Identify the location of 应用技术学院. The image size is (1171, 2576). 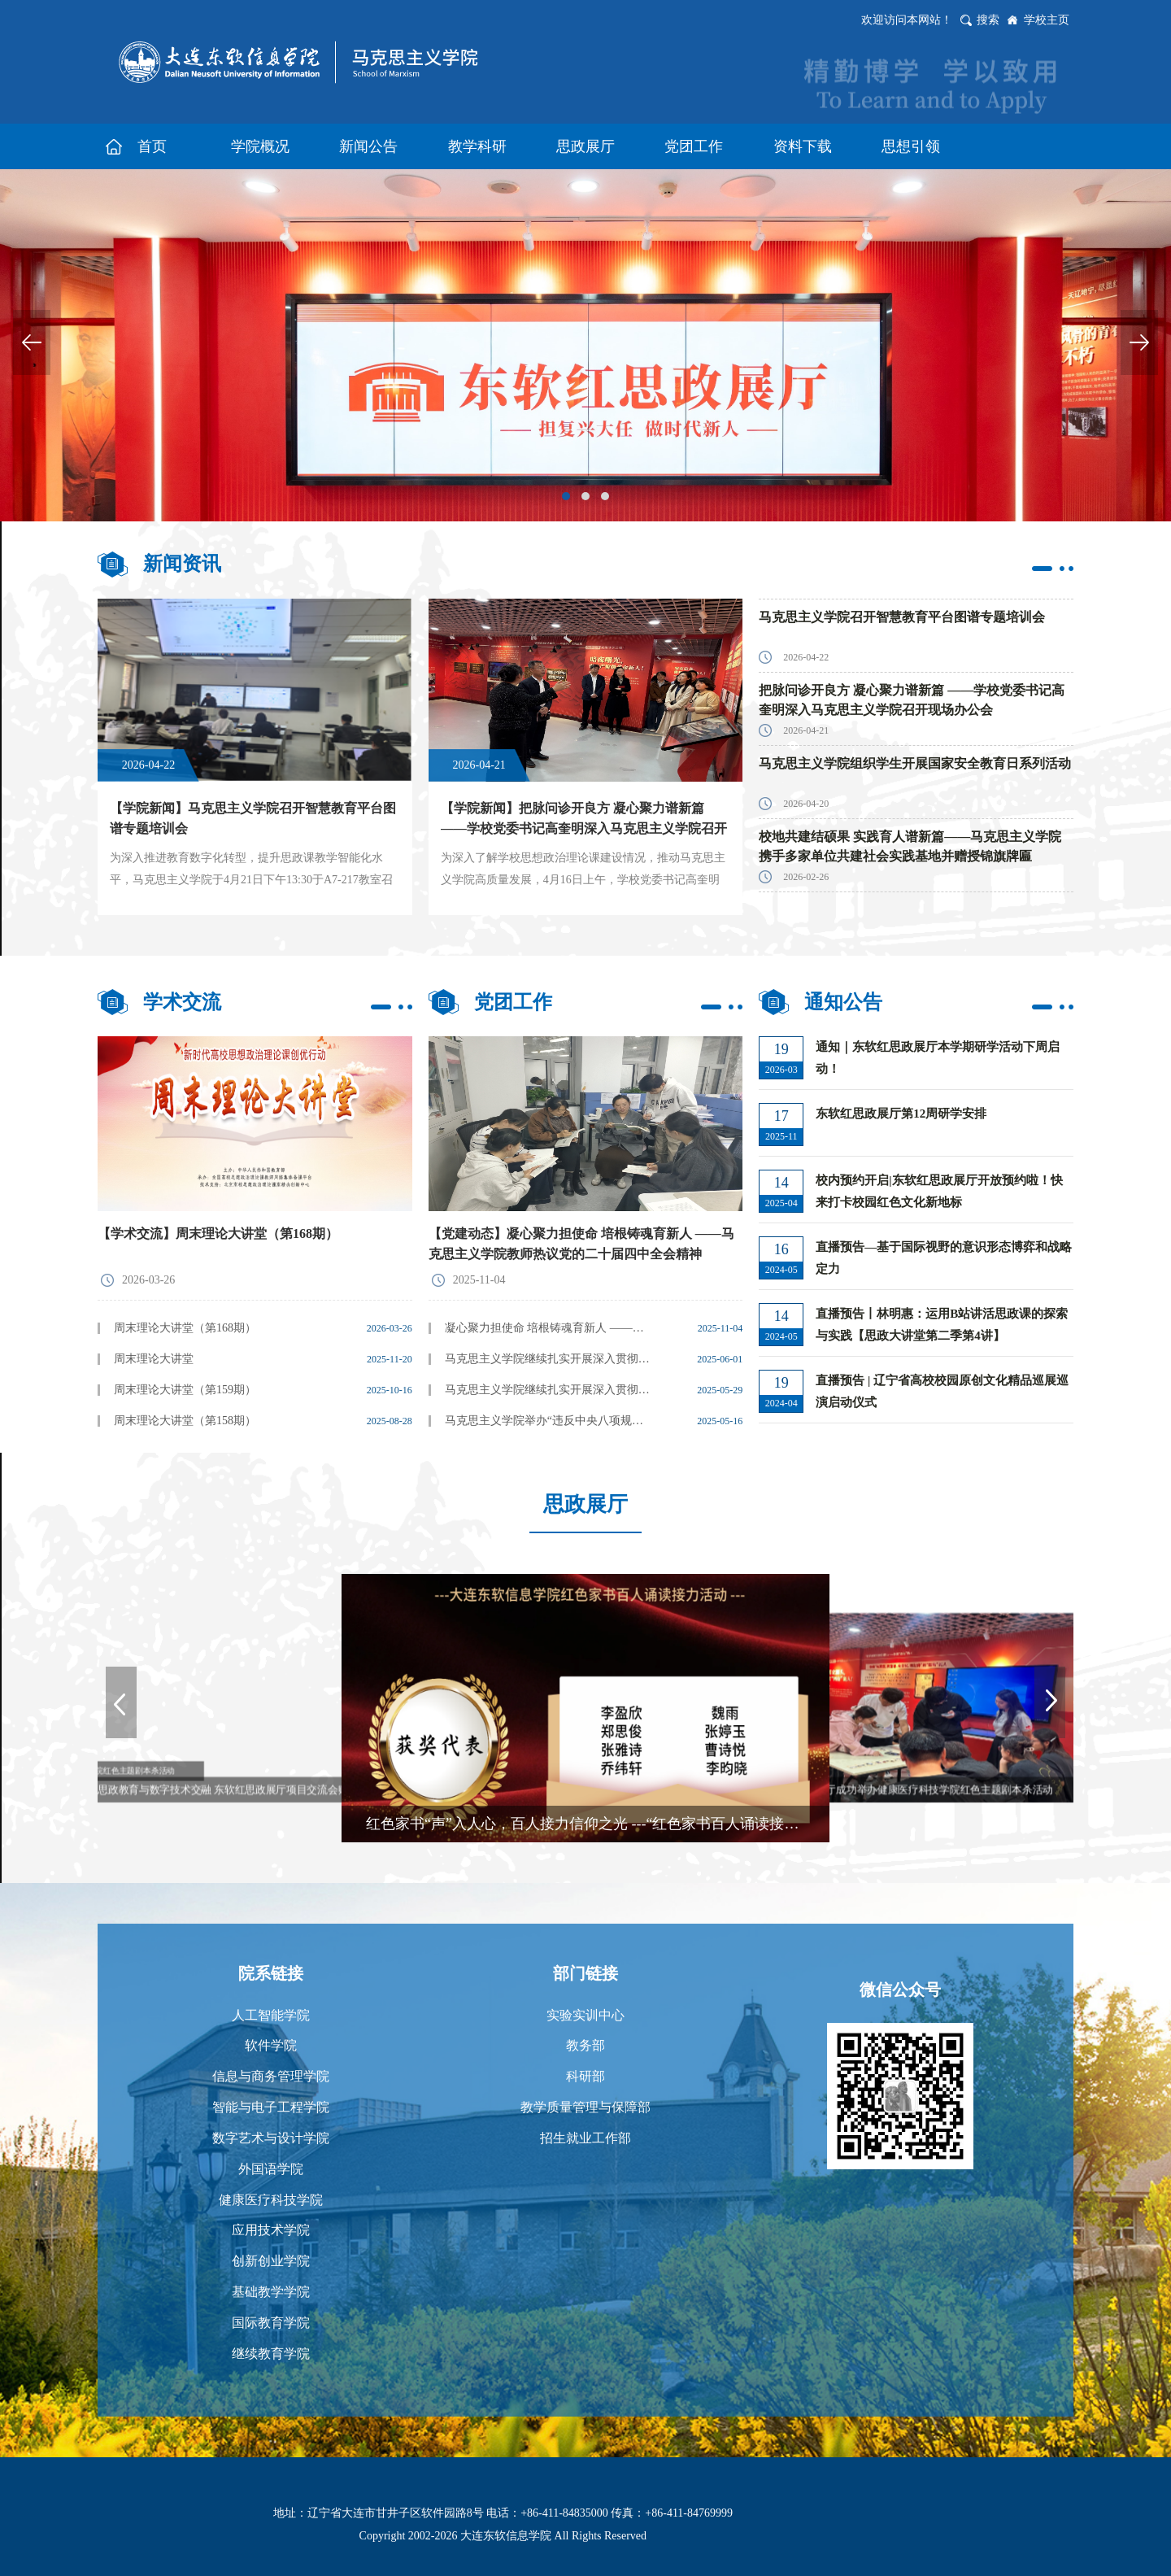
(271, 2230).